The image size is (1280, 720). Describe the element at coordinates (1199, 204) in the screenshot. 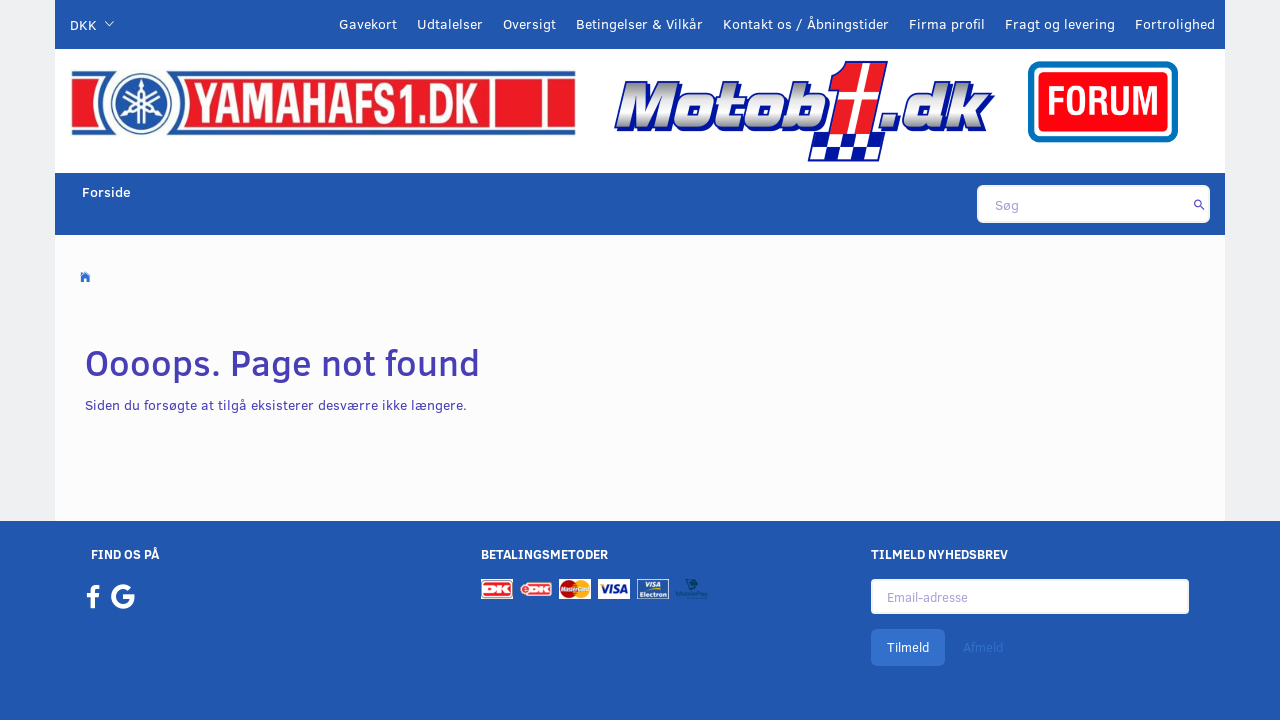

I see `[Søg]` at that location.